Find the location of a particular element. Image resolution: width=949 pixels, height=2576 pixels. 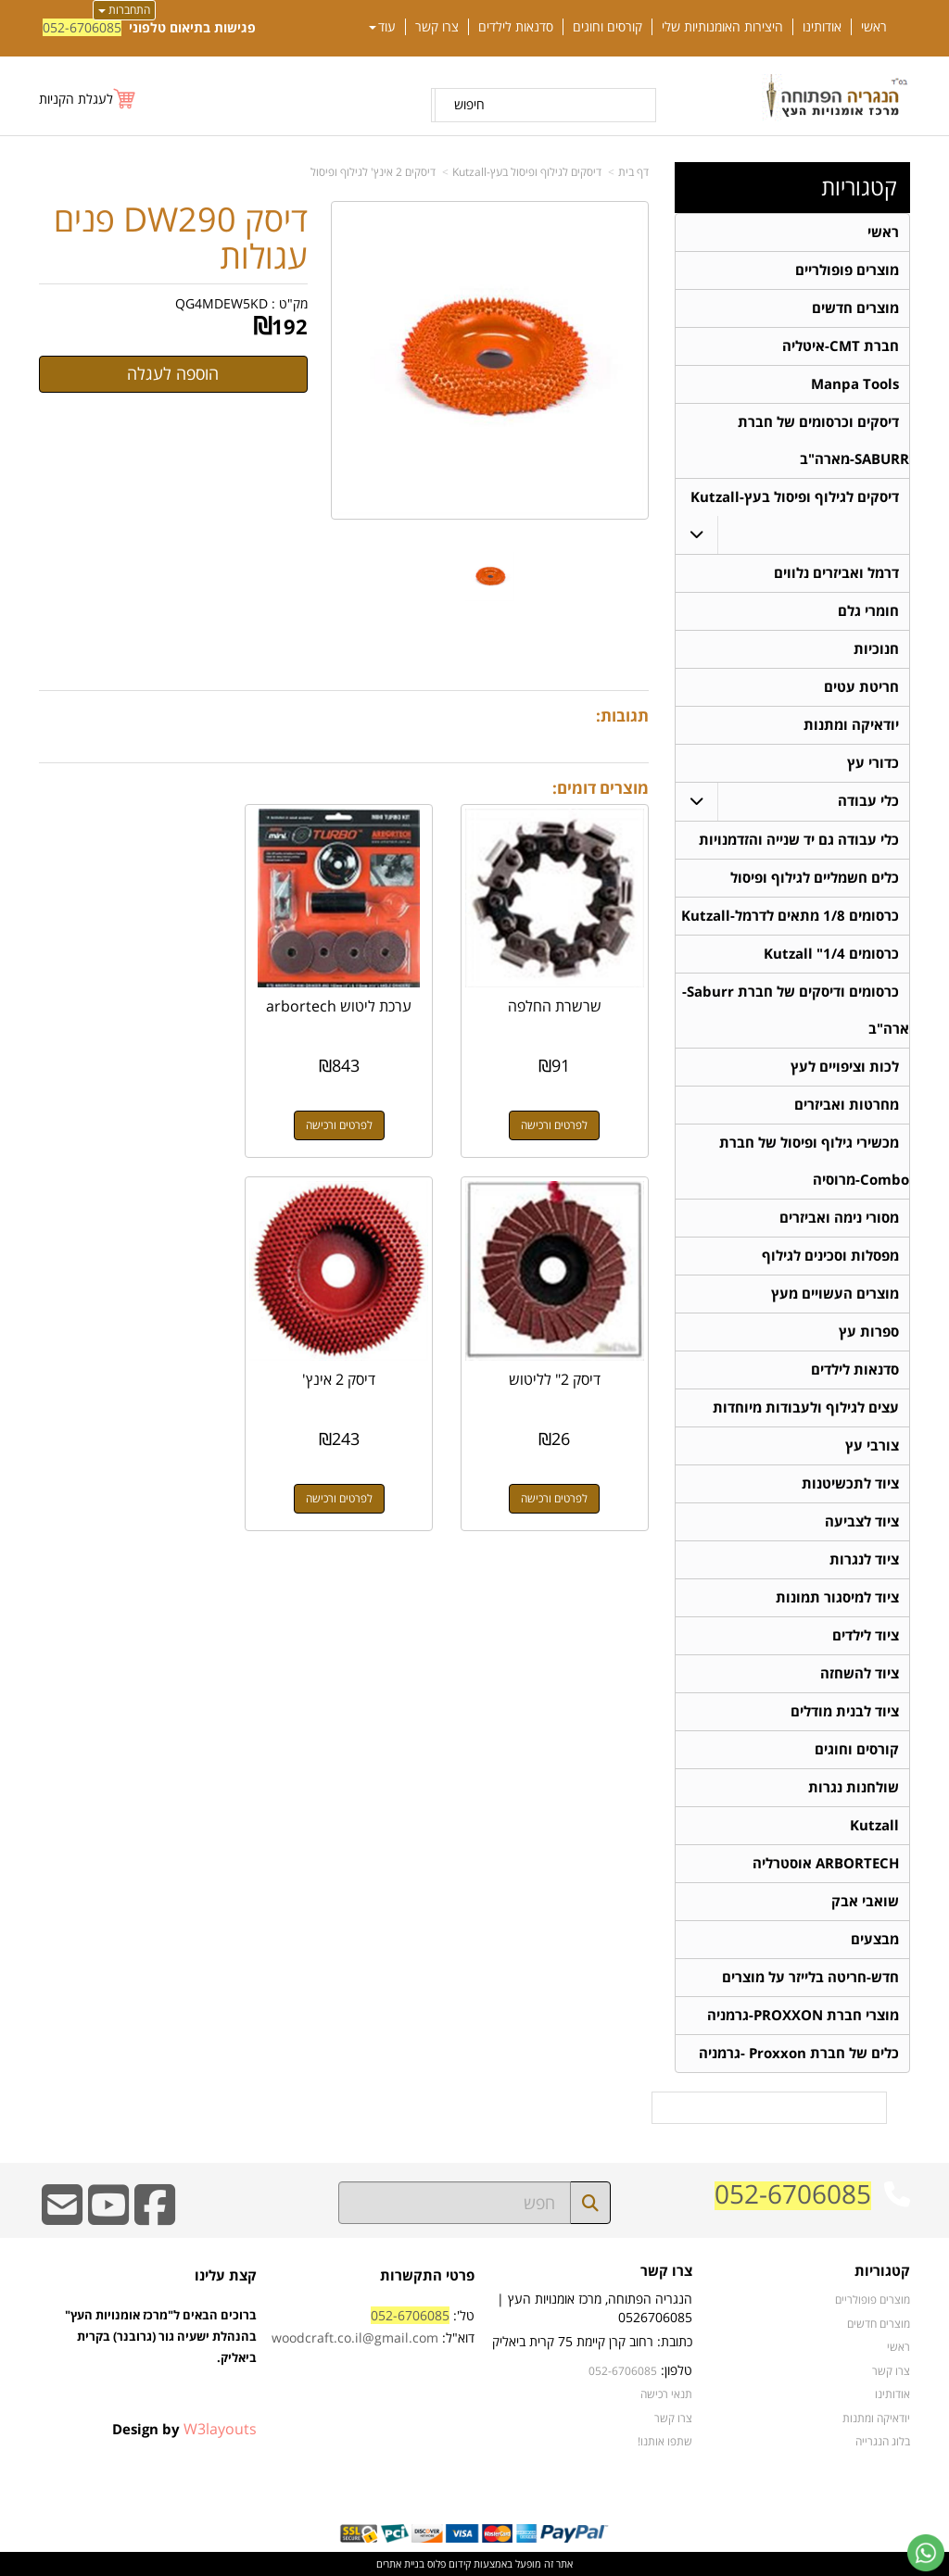

בלוג הנגרייה [menuitem] is located at coordinates (882, 2440).